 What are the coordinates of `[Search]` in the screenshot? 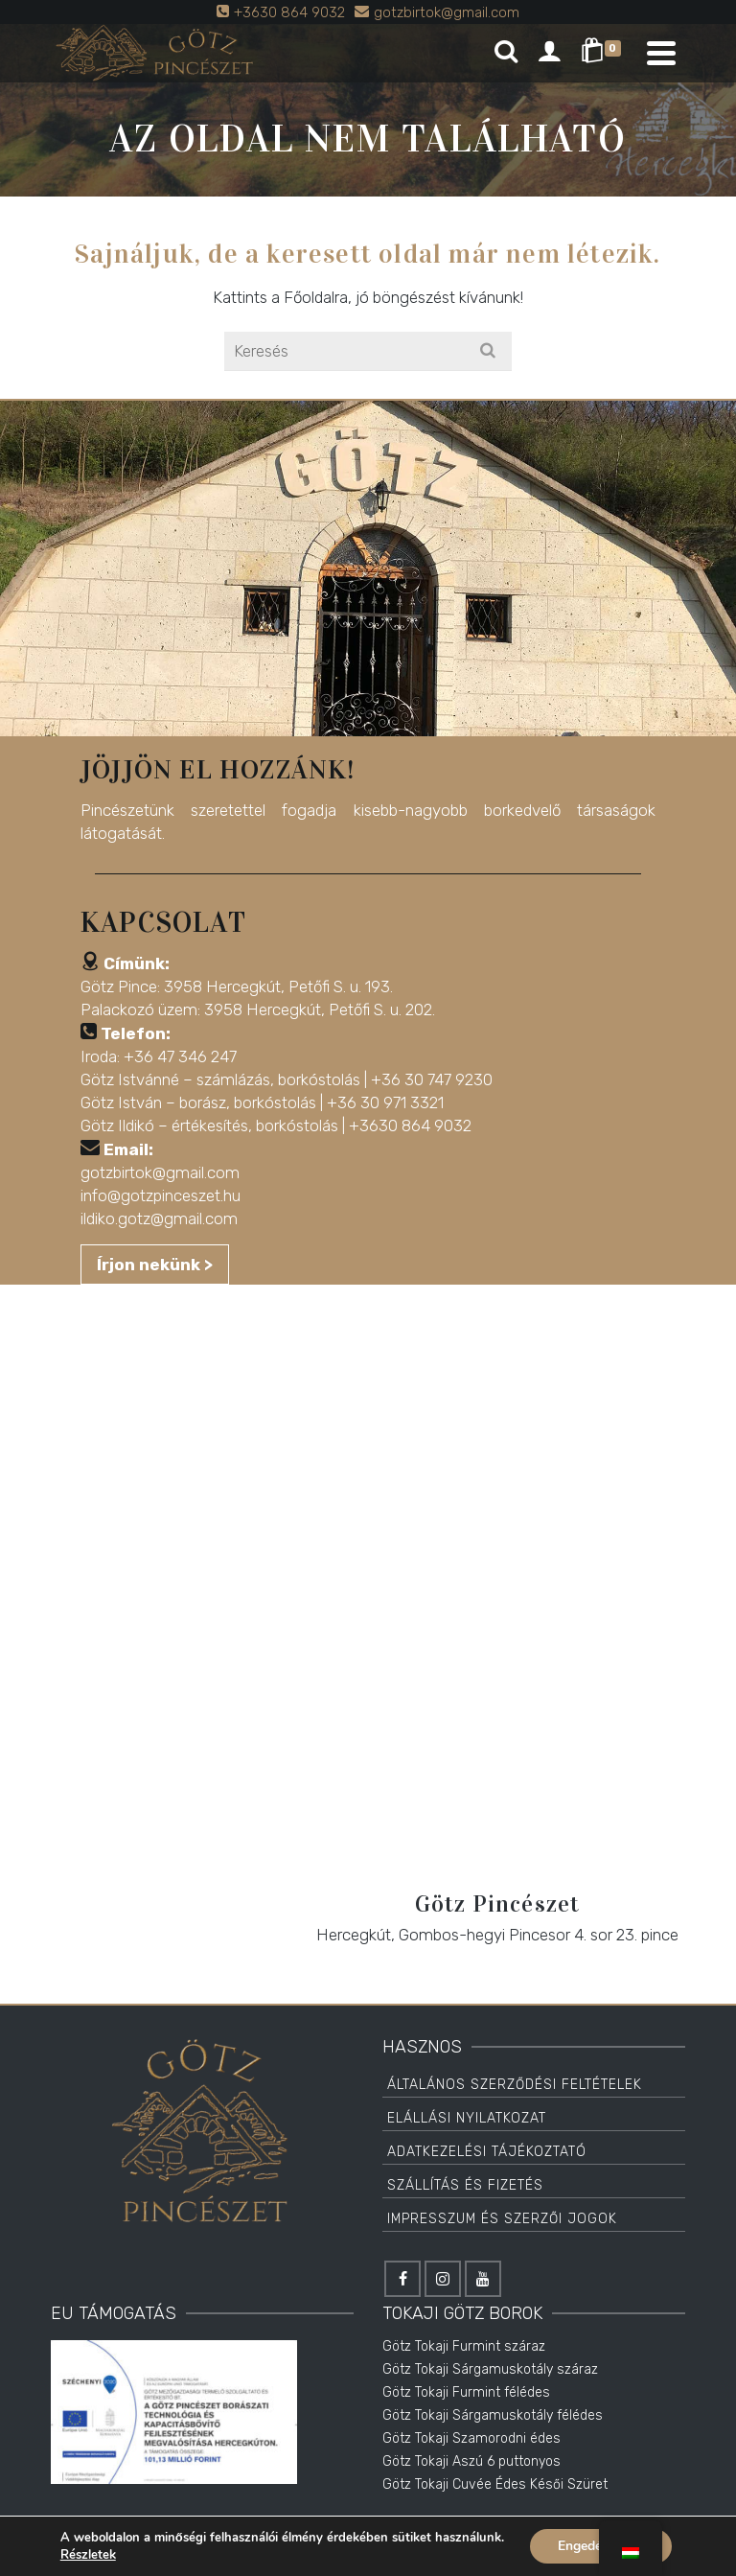 It's located at (506, 52).